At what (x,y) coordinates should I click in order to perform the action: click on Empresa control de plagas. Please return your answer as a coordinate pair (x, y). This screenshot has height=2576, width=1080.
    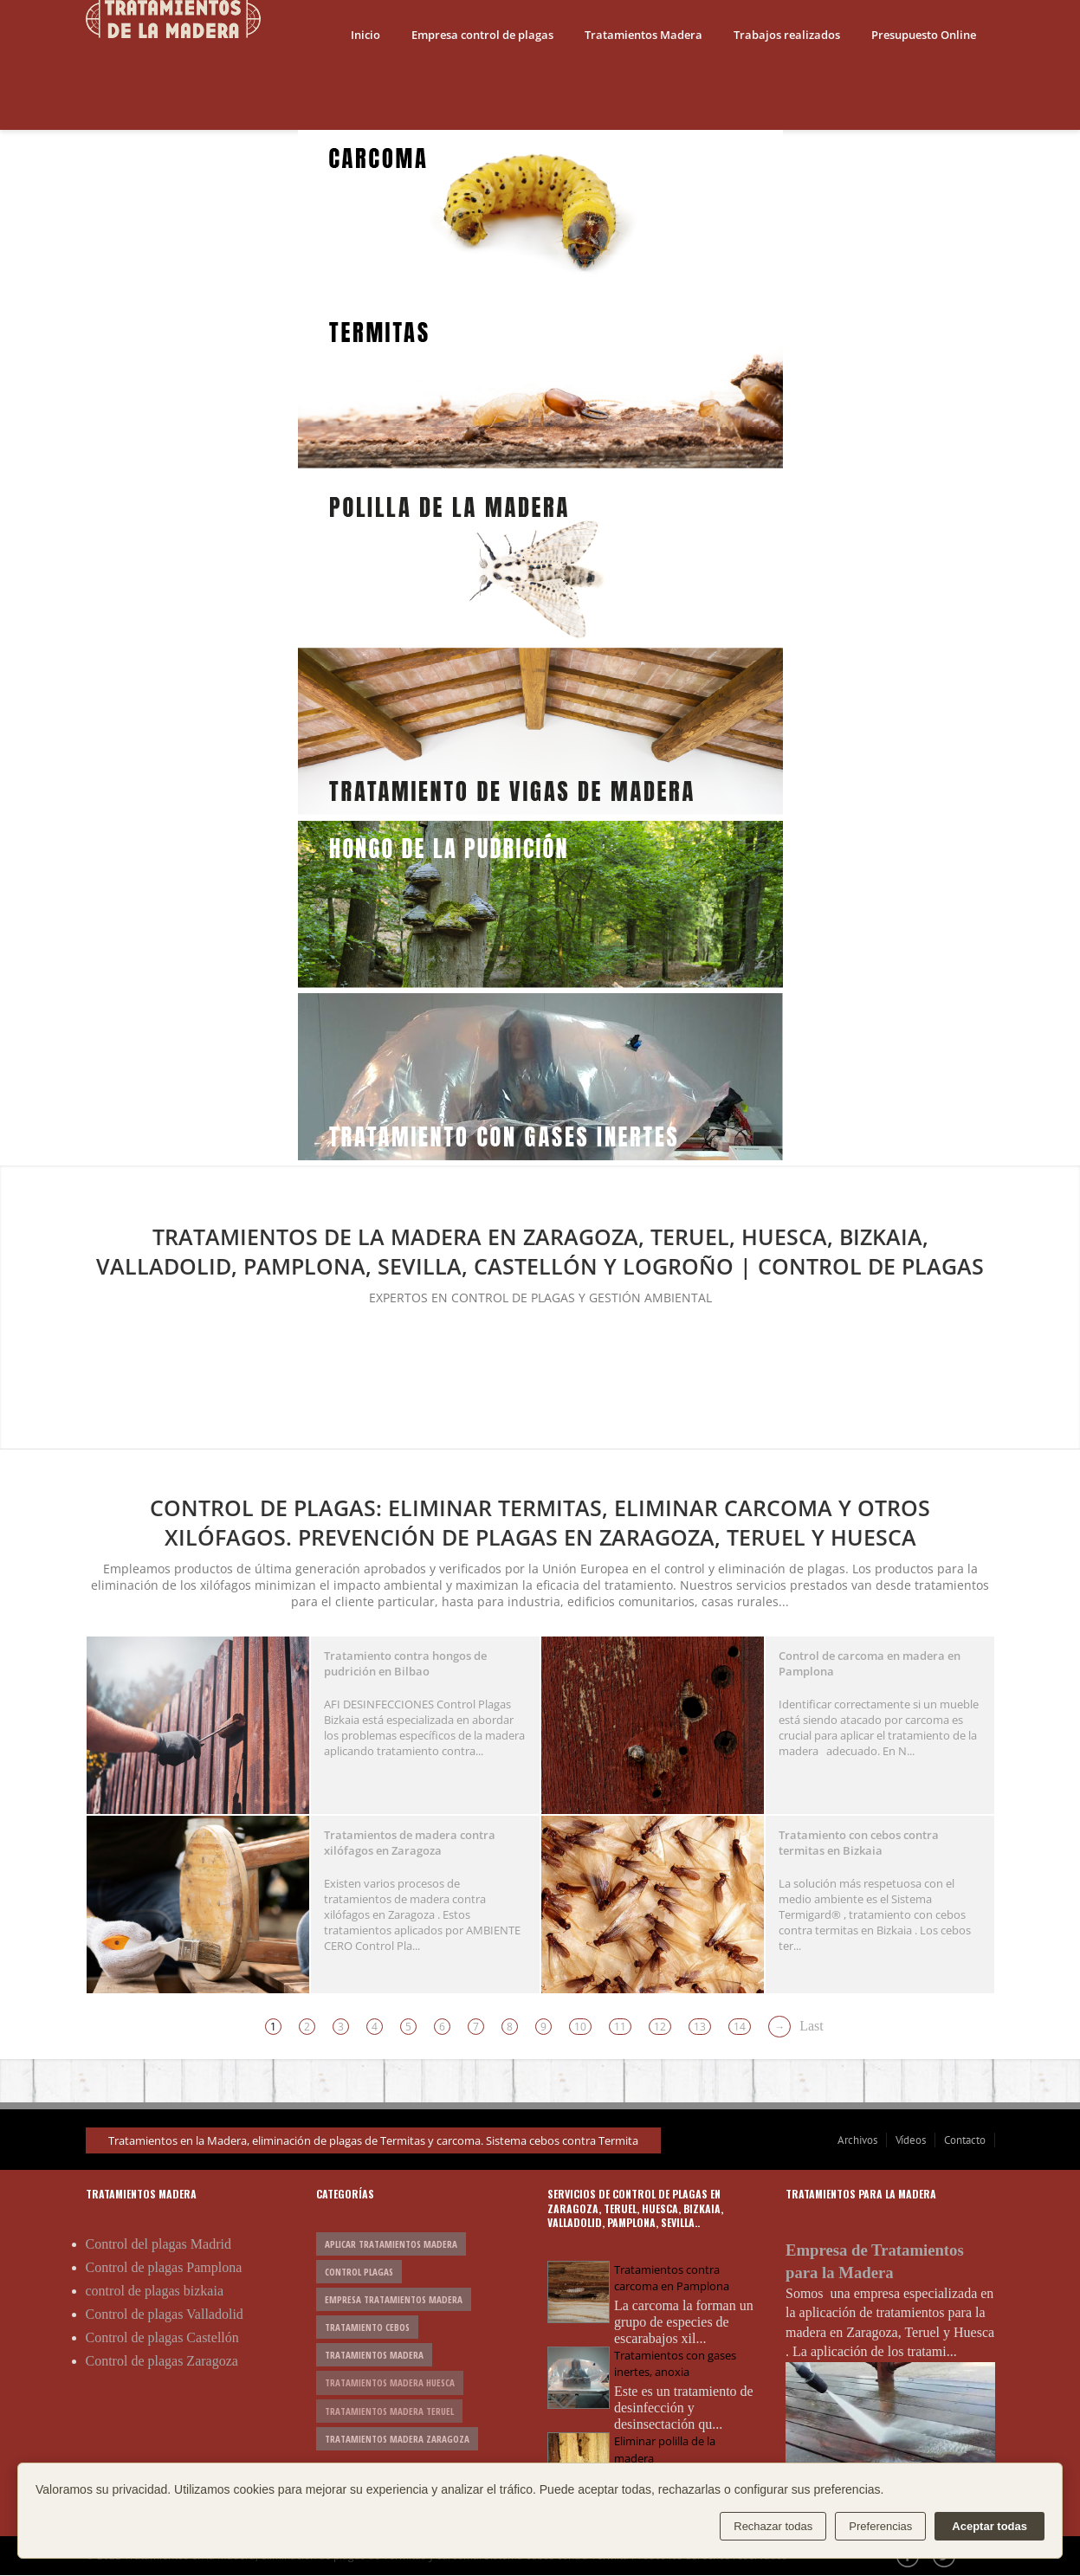
    Looking at the image, I should click on (482, 34).